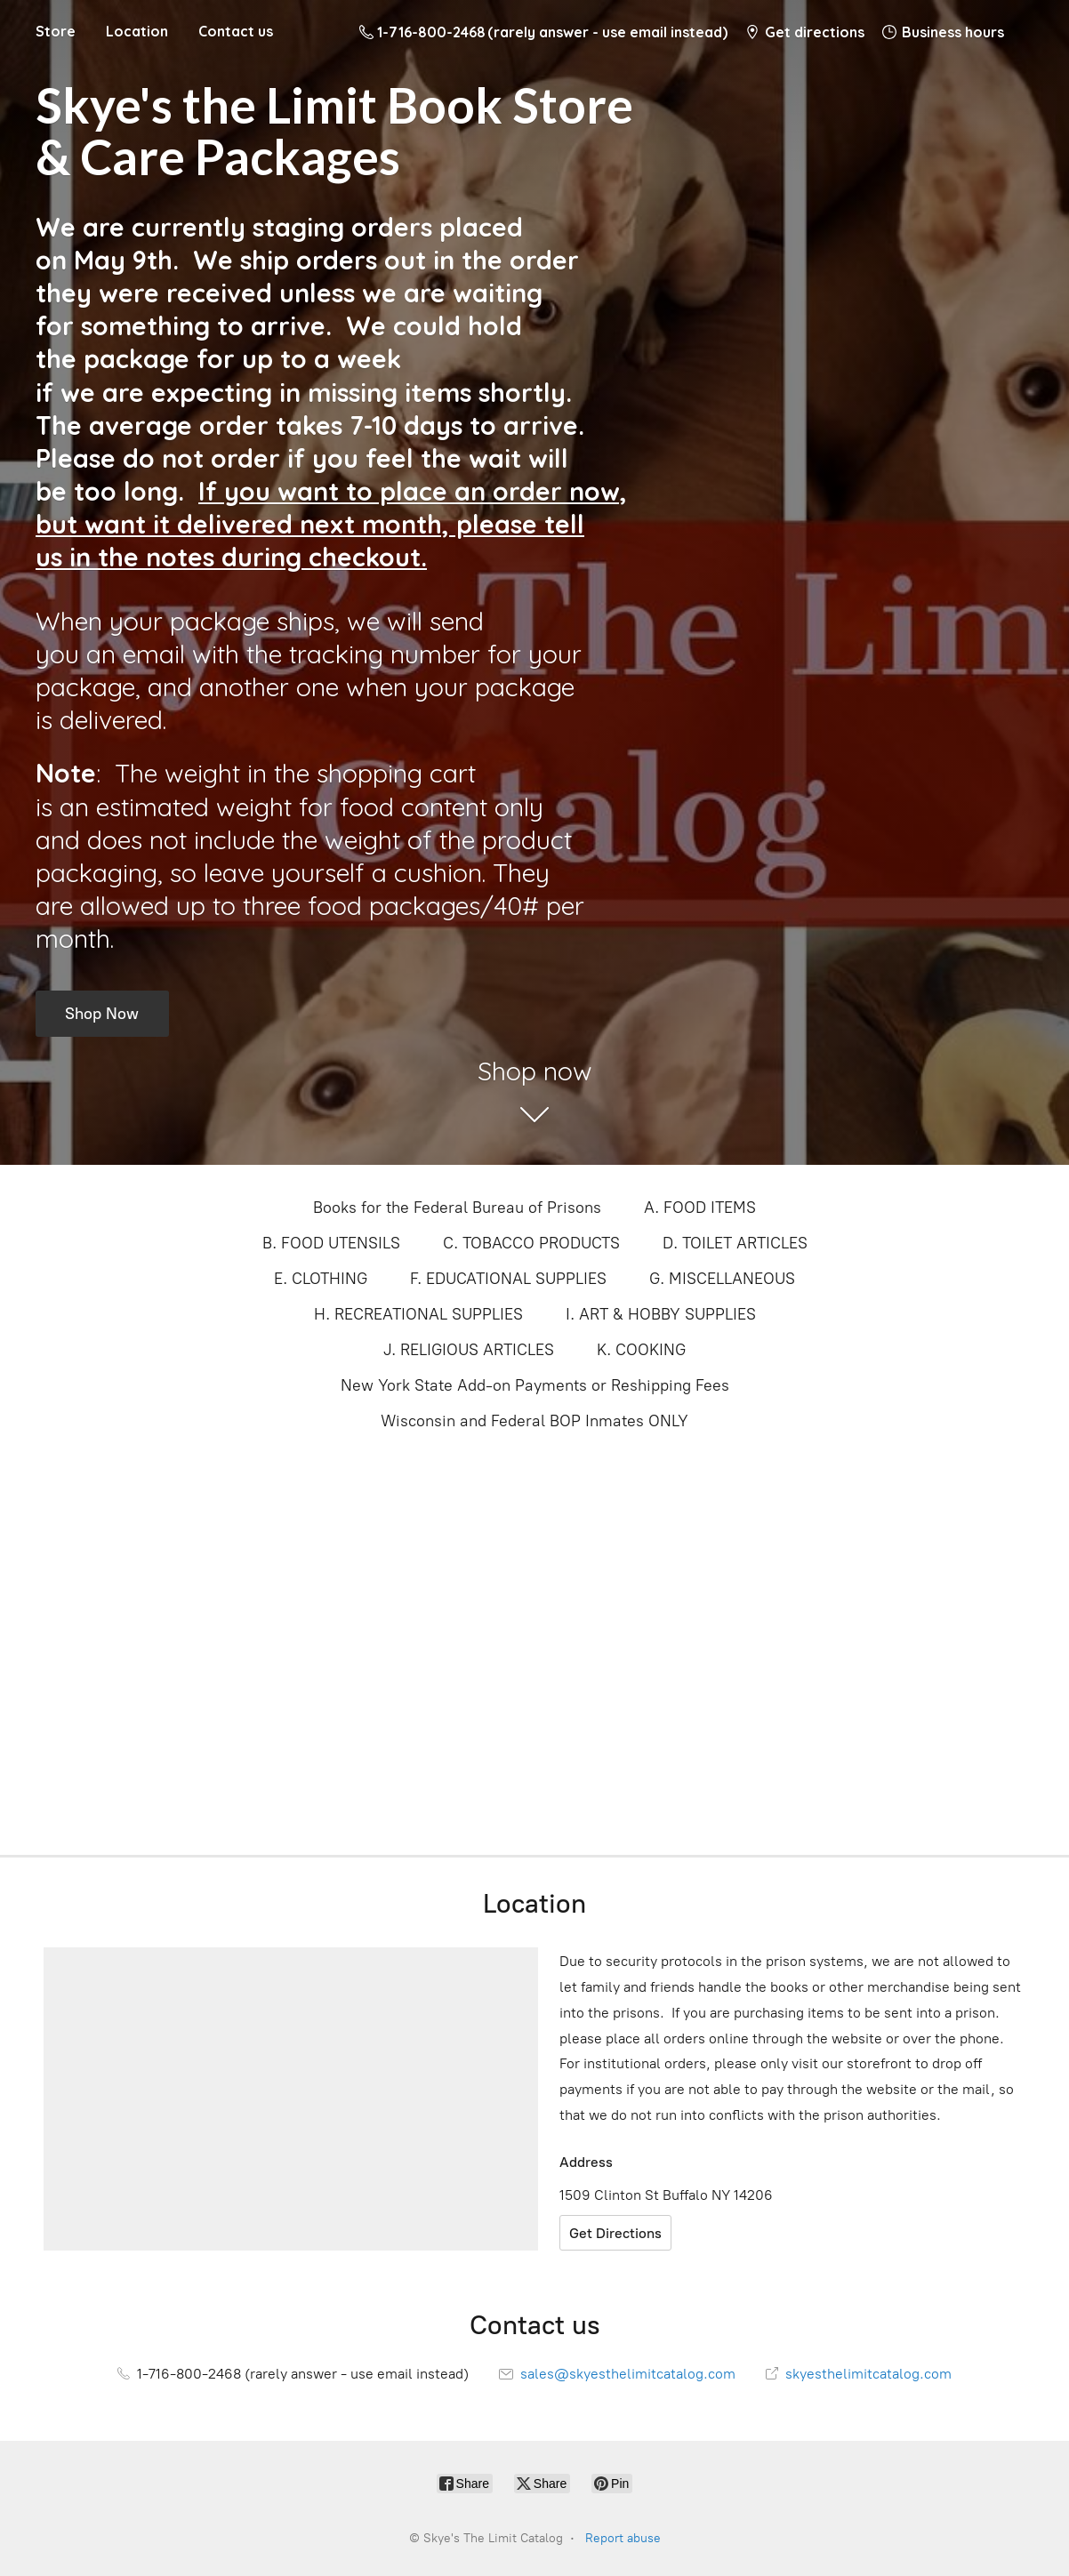 This screenshot has width=1069, height=2576. What do you see at coordinates (531, 1243) in the screenshot?
I see `C. TOBACCO PRODUCTS` at bounding box center [531, 1243].